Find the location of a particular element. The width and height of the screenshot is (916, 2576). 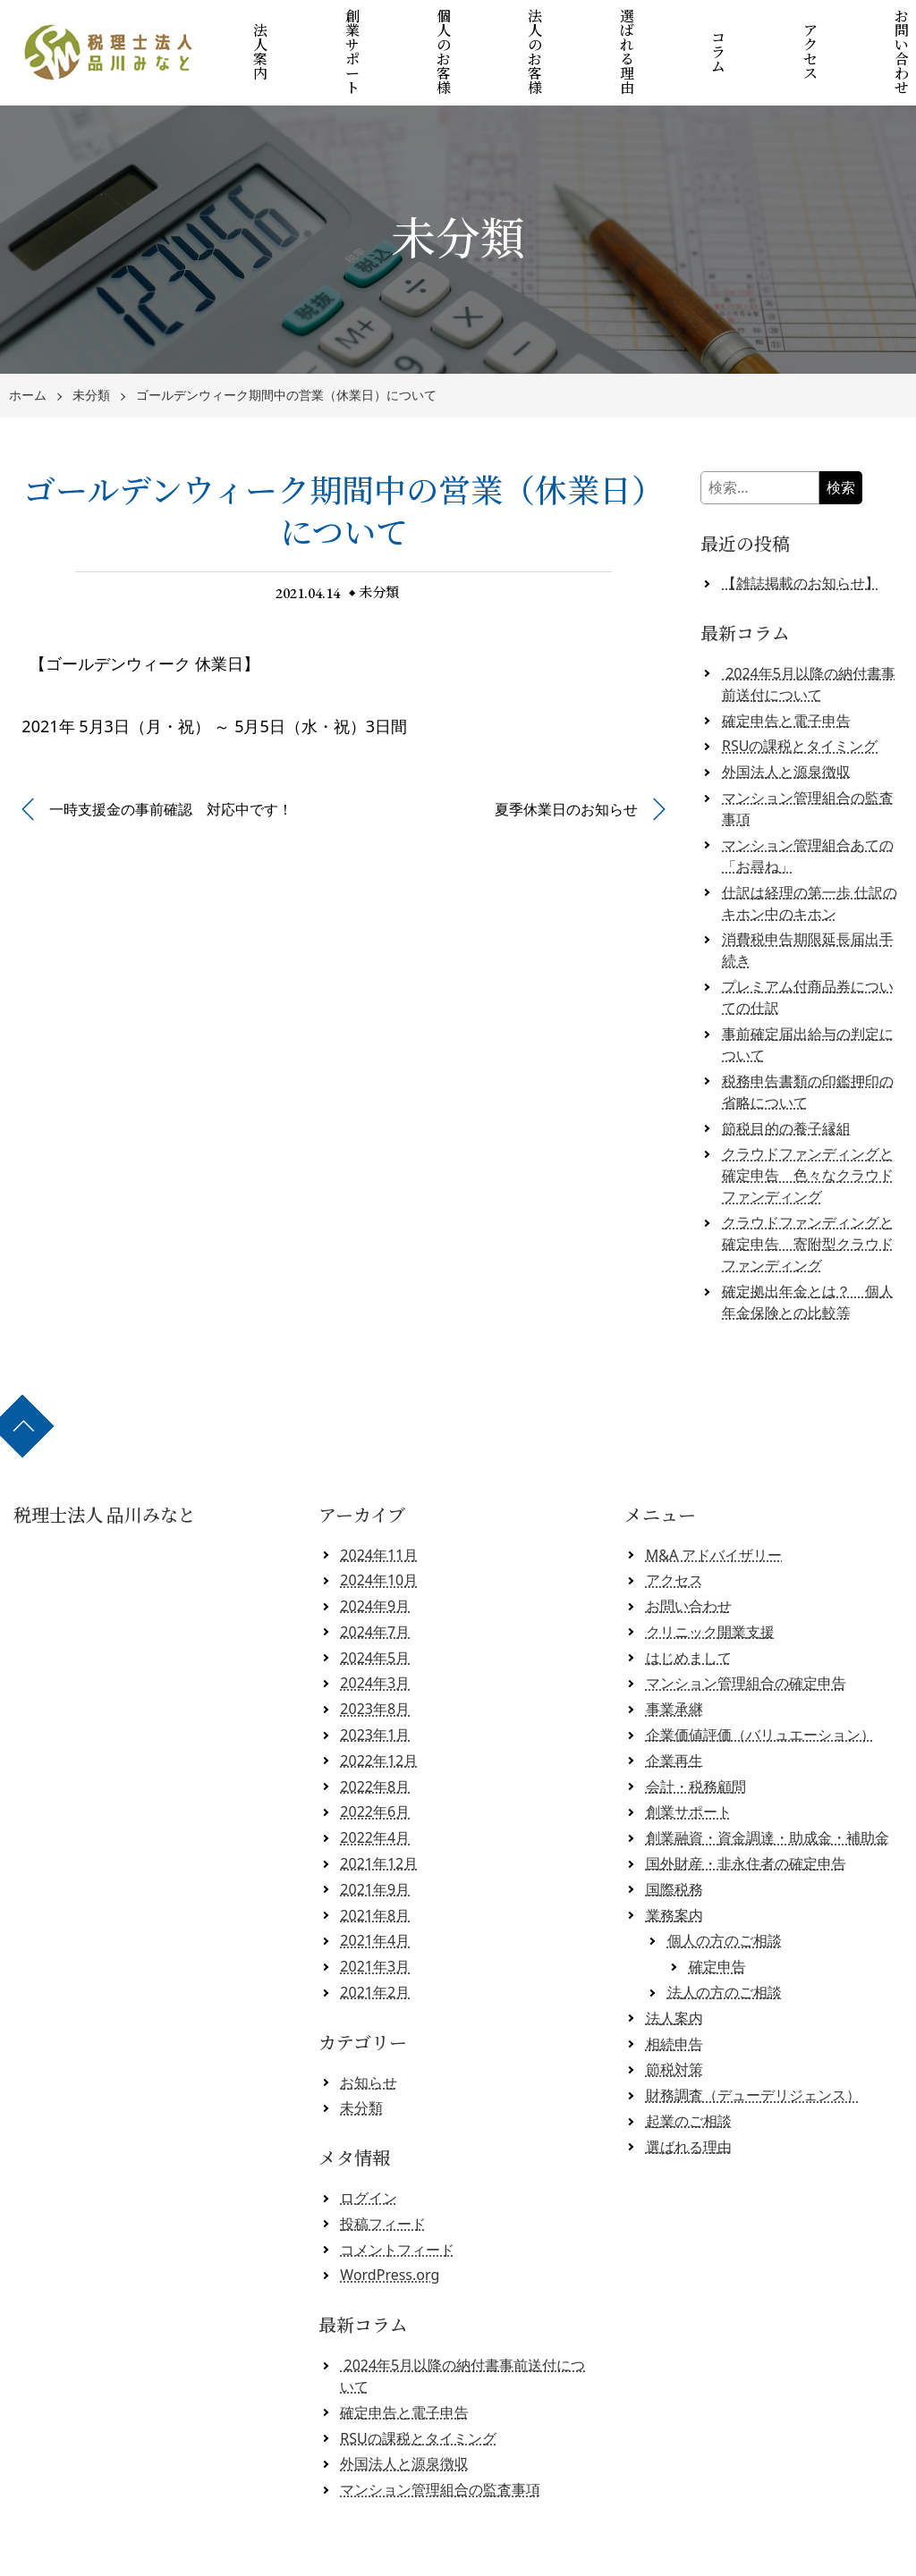

2024年3月 is located at coordinates (375, 1635).